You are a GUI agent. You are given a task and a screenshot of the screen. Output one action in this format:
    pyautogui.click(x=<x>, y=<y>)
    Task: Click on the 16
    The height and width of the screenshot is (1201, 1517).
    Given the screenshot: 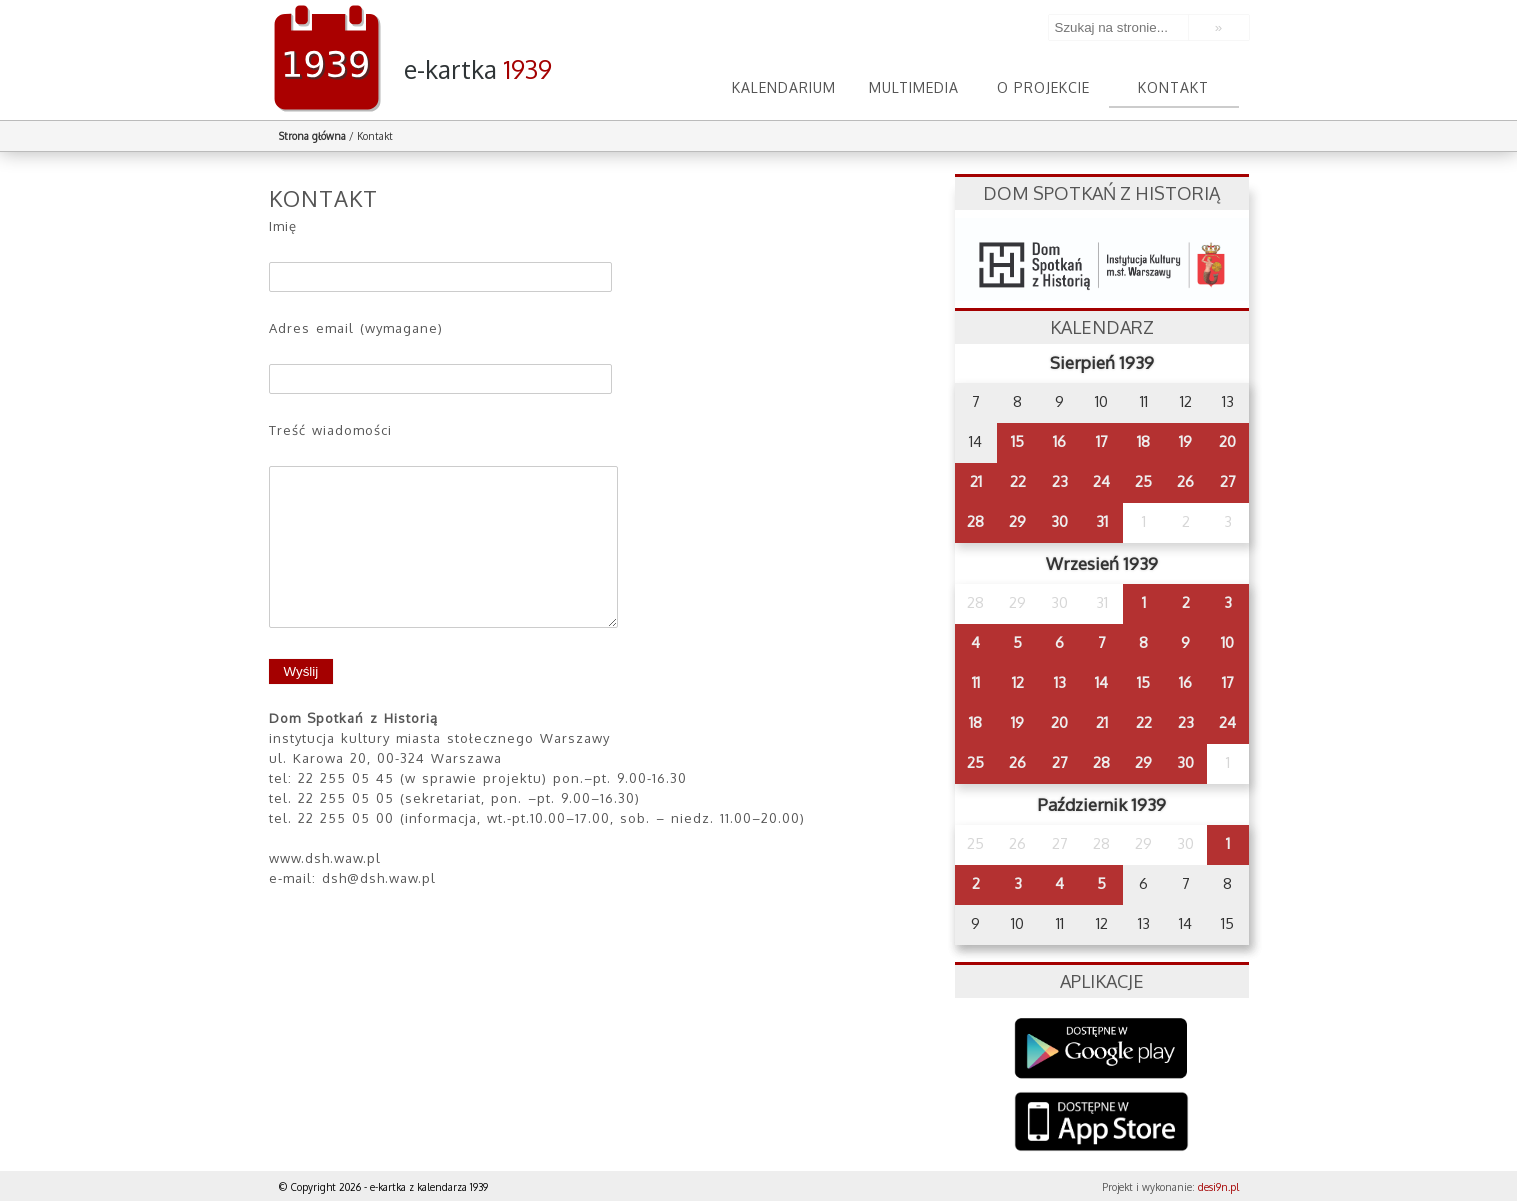 What is the action you would take?
    pyautogui.click(x=1059, y=441)
    